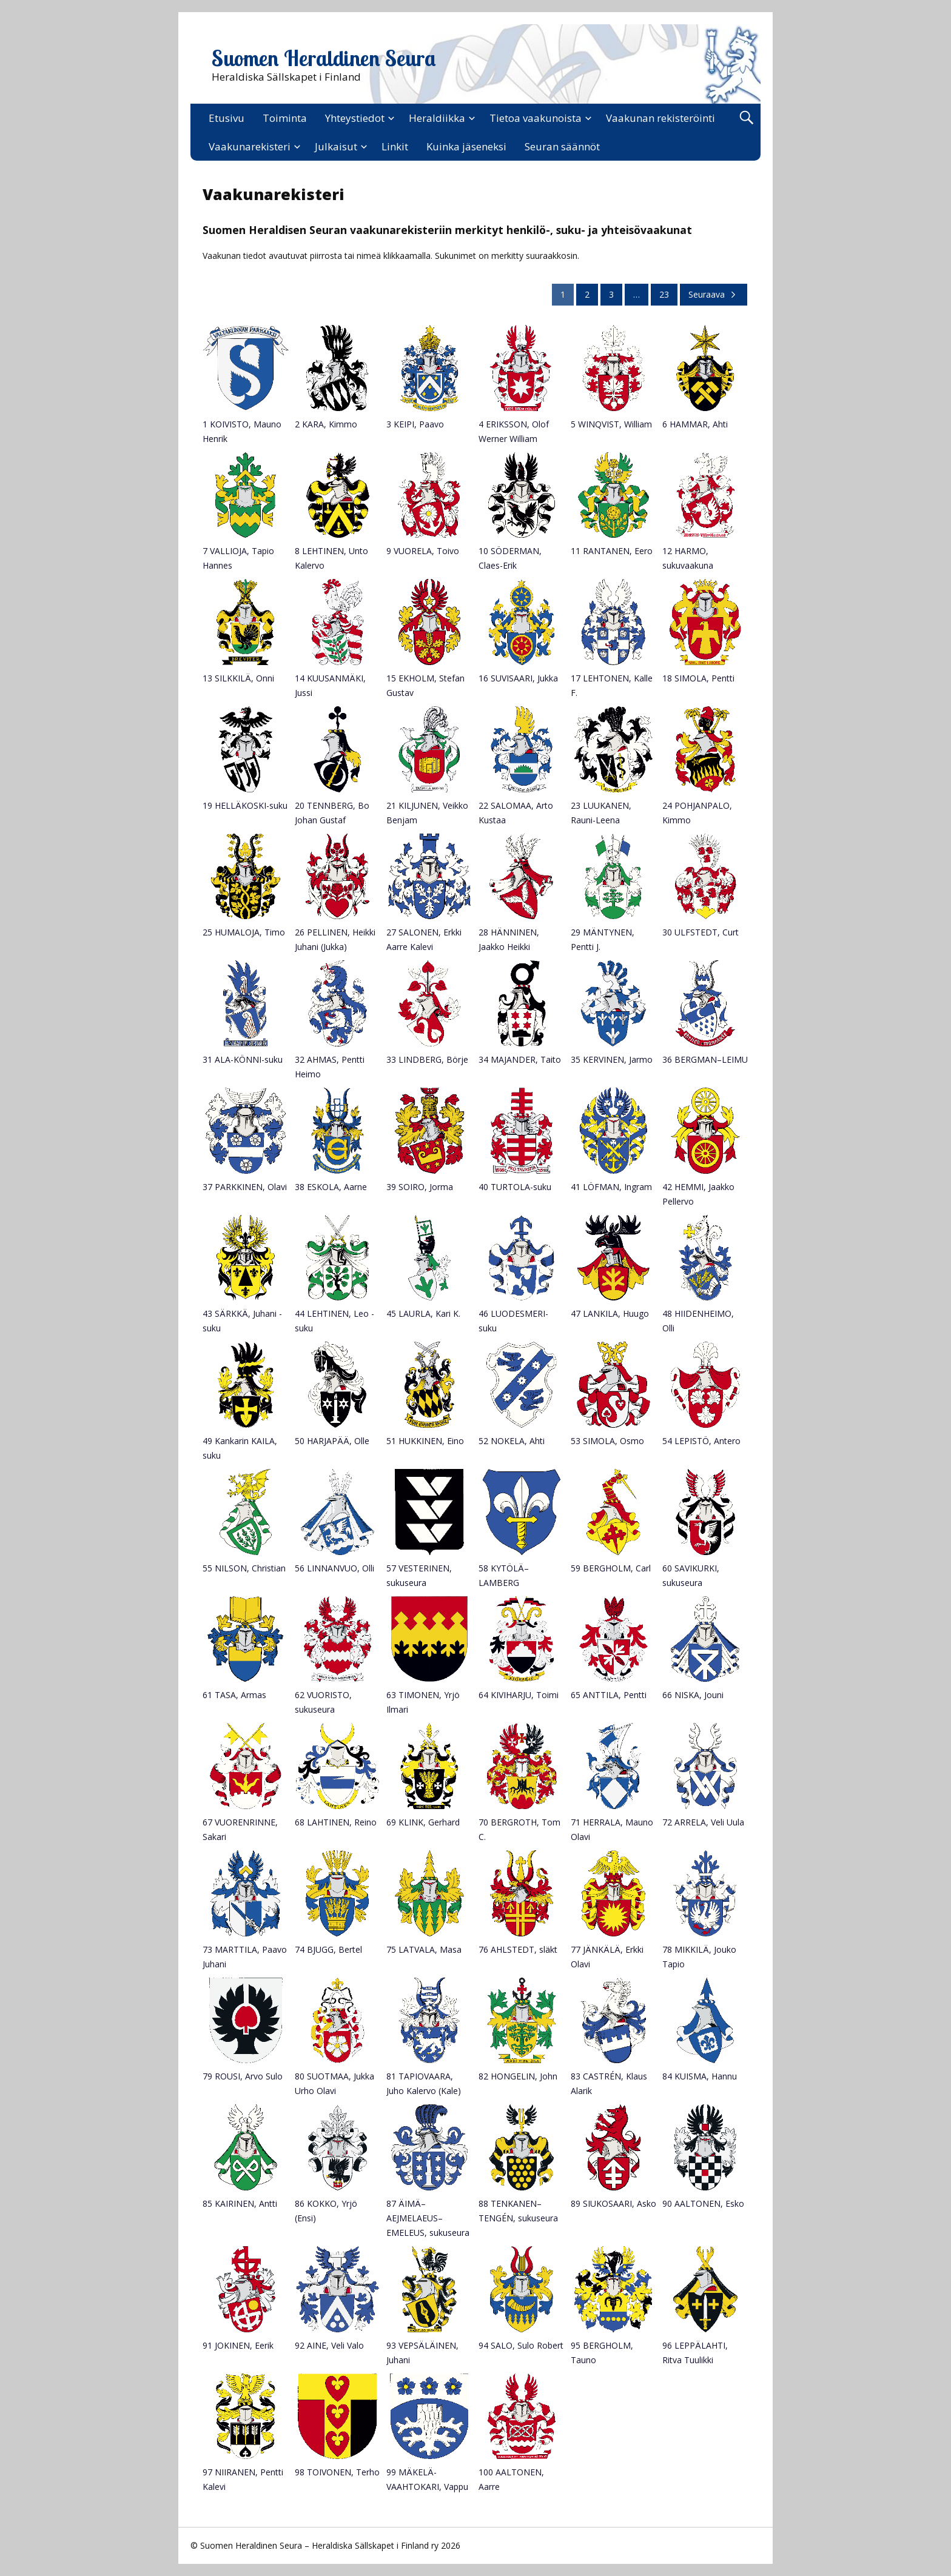 This screenshot has width=951, height=2576. Describe the element at coordinates (611, 1568) in the screenshot. I see `59 BERGHOLM, Carl` at that location.